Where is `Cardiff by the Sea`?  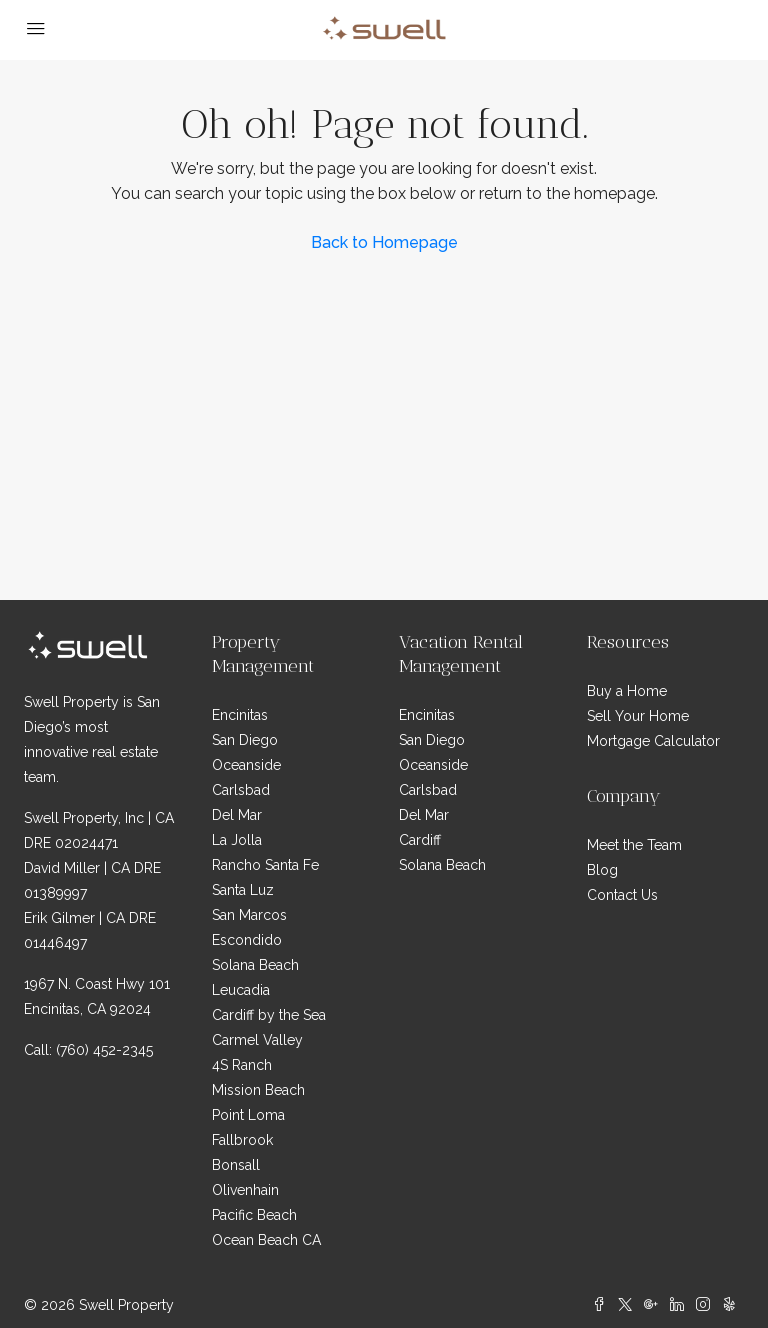 Cardiff by the Sea is located at coordinates (269, 1015).